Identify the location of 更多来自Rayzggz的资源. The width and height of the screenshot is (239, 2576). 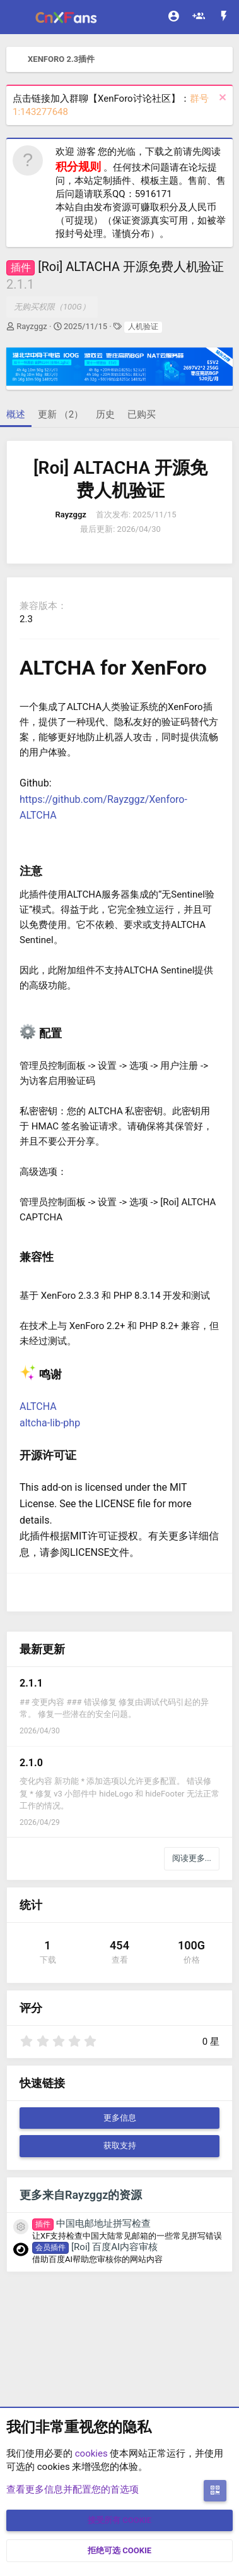
(81, 2194).